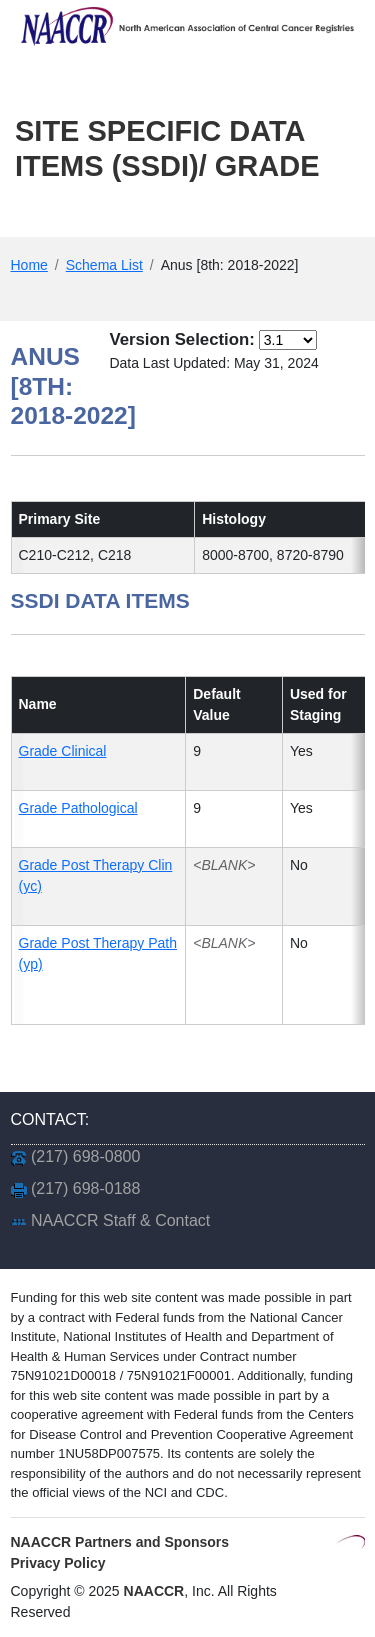 Image resolution: width=375 pixels, height=1637 pixels. Describe the element at coordinates (104, 265) in the screenshot. I see `Schema List` at that location.